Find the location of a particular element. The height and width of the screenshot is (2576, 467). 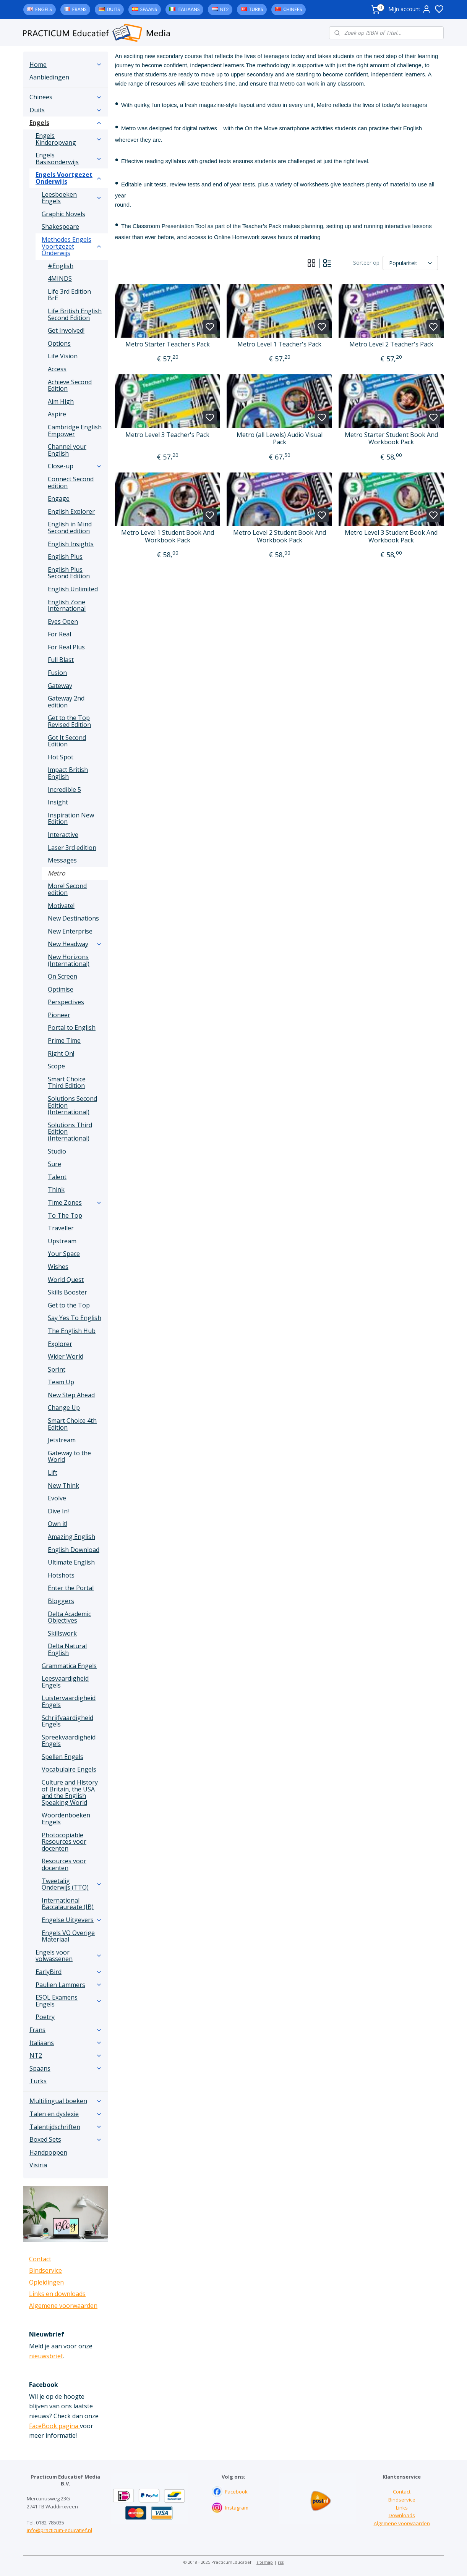

For Real Plus is located at coordinates (66, 647).